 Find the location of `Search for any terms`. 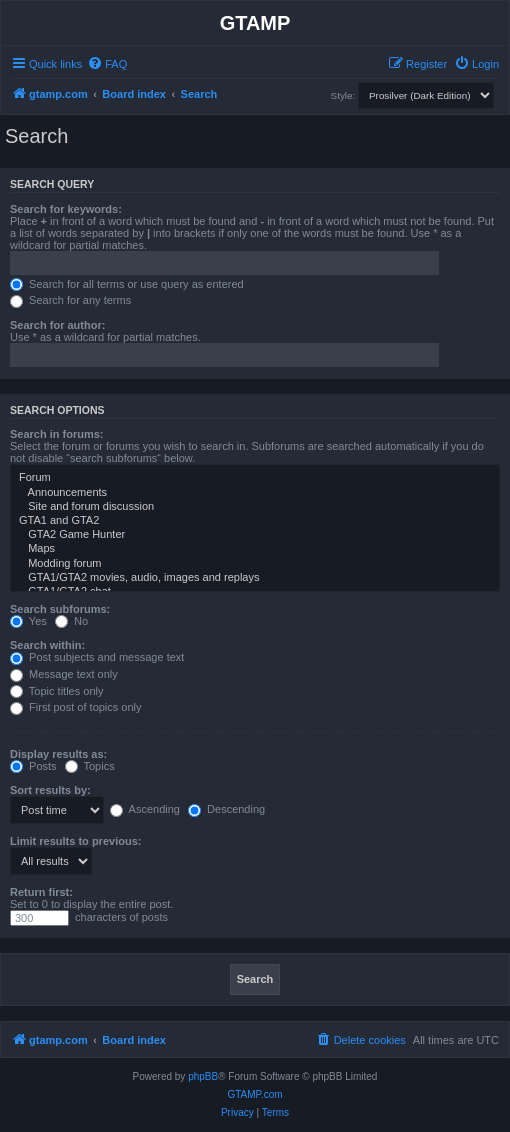

Search for any terms is located at coordinates (70, 300).